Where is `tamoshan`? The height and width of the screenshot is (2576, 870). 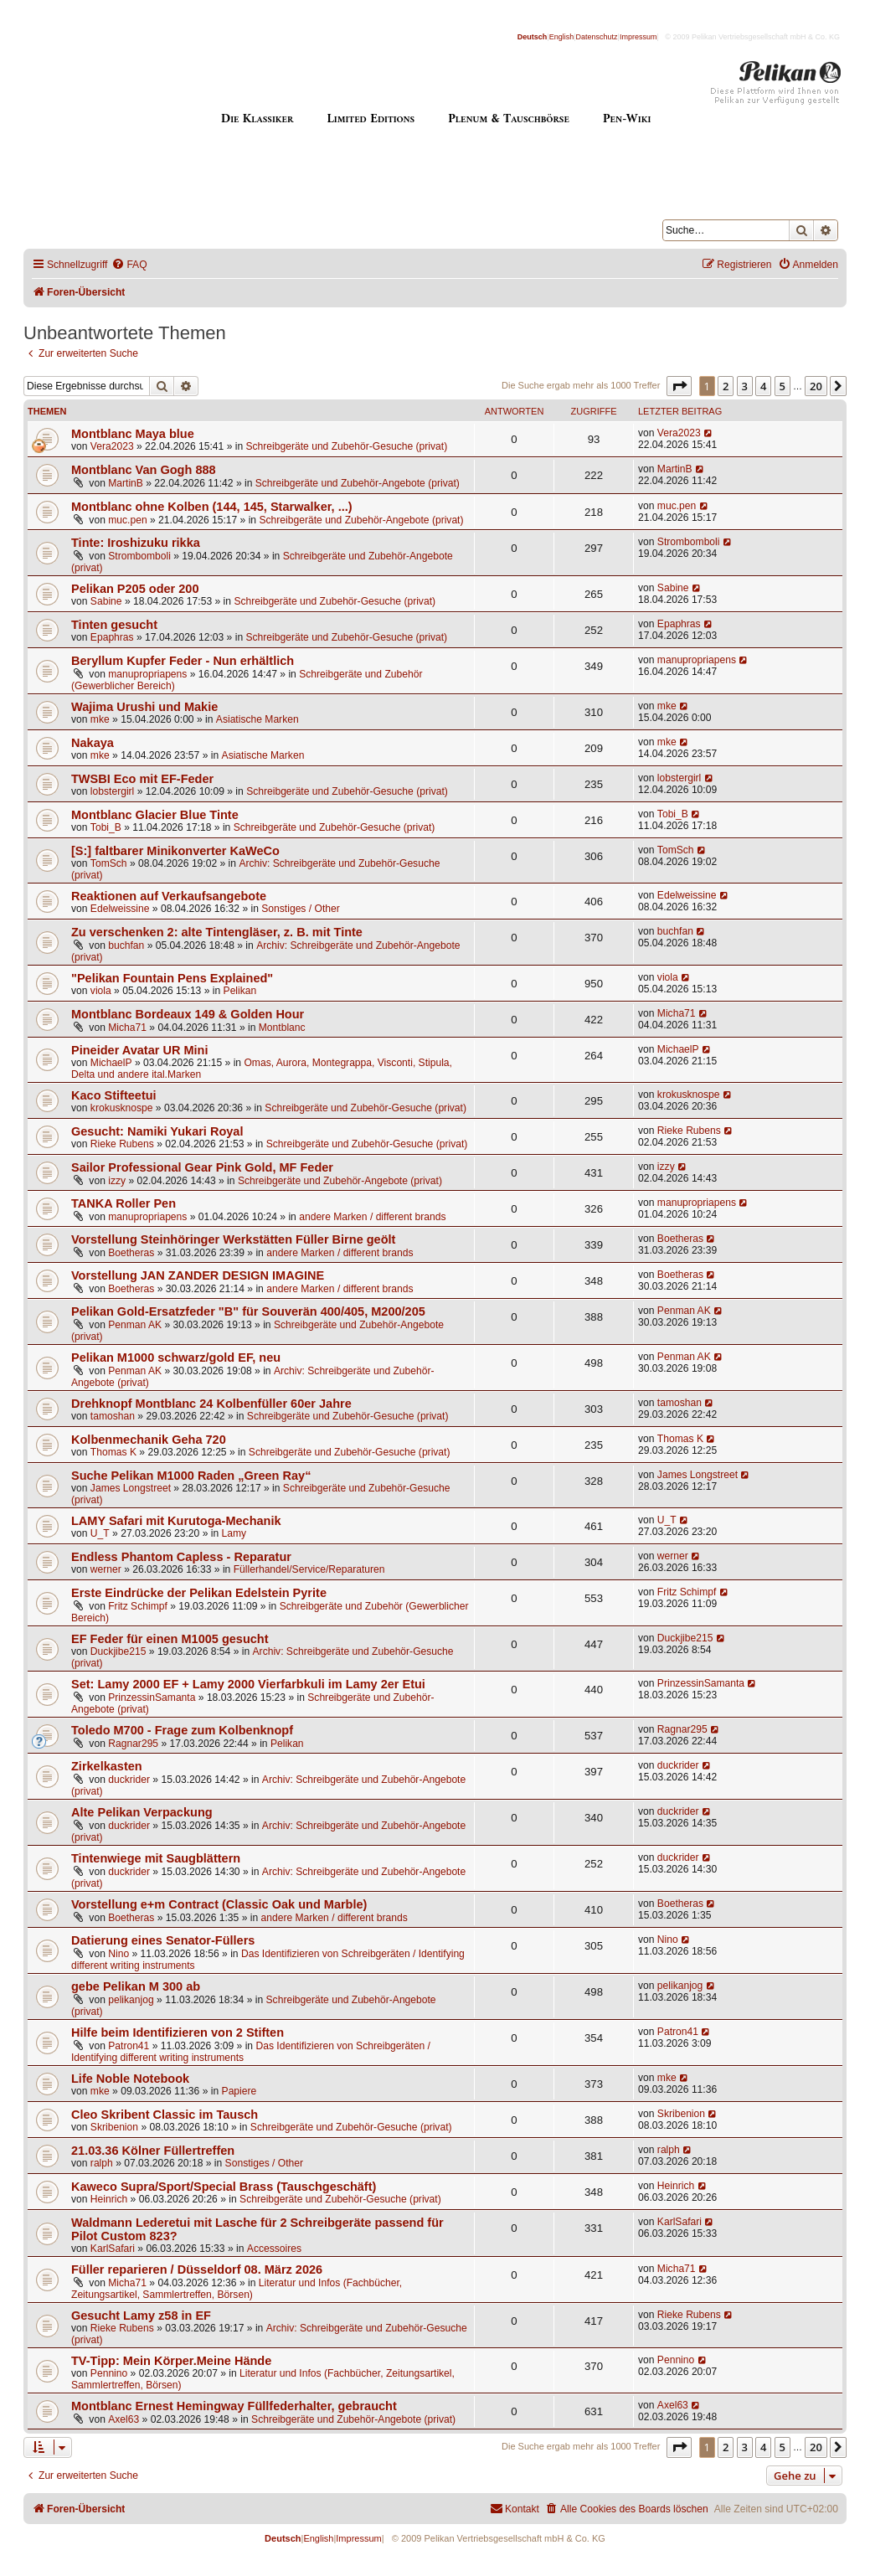
tamoshan is located at coordinates (112, 1416).